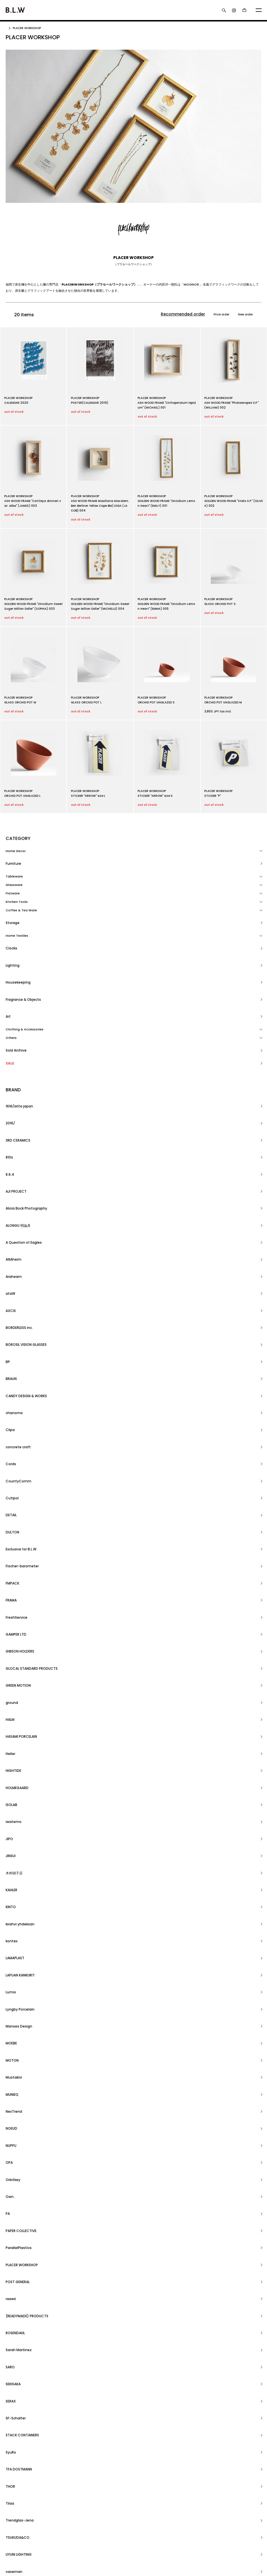  I want to click on chanoma, so click(13, 1177).